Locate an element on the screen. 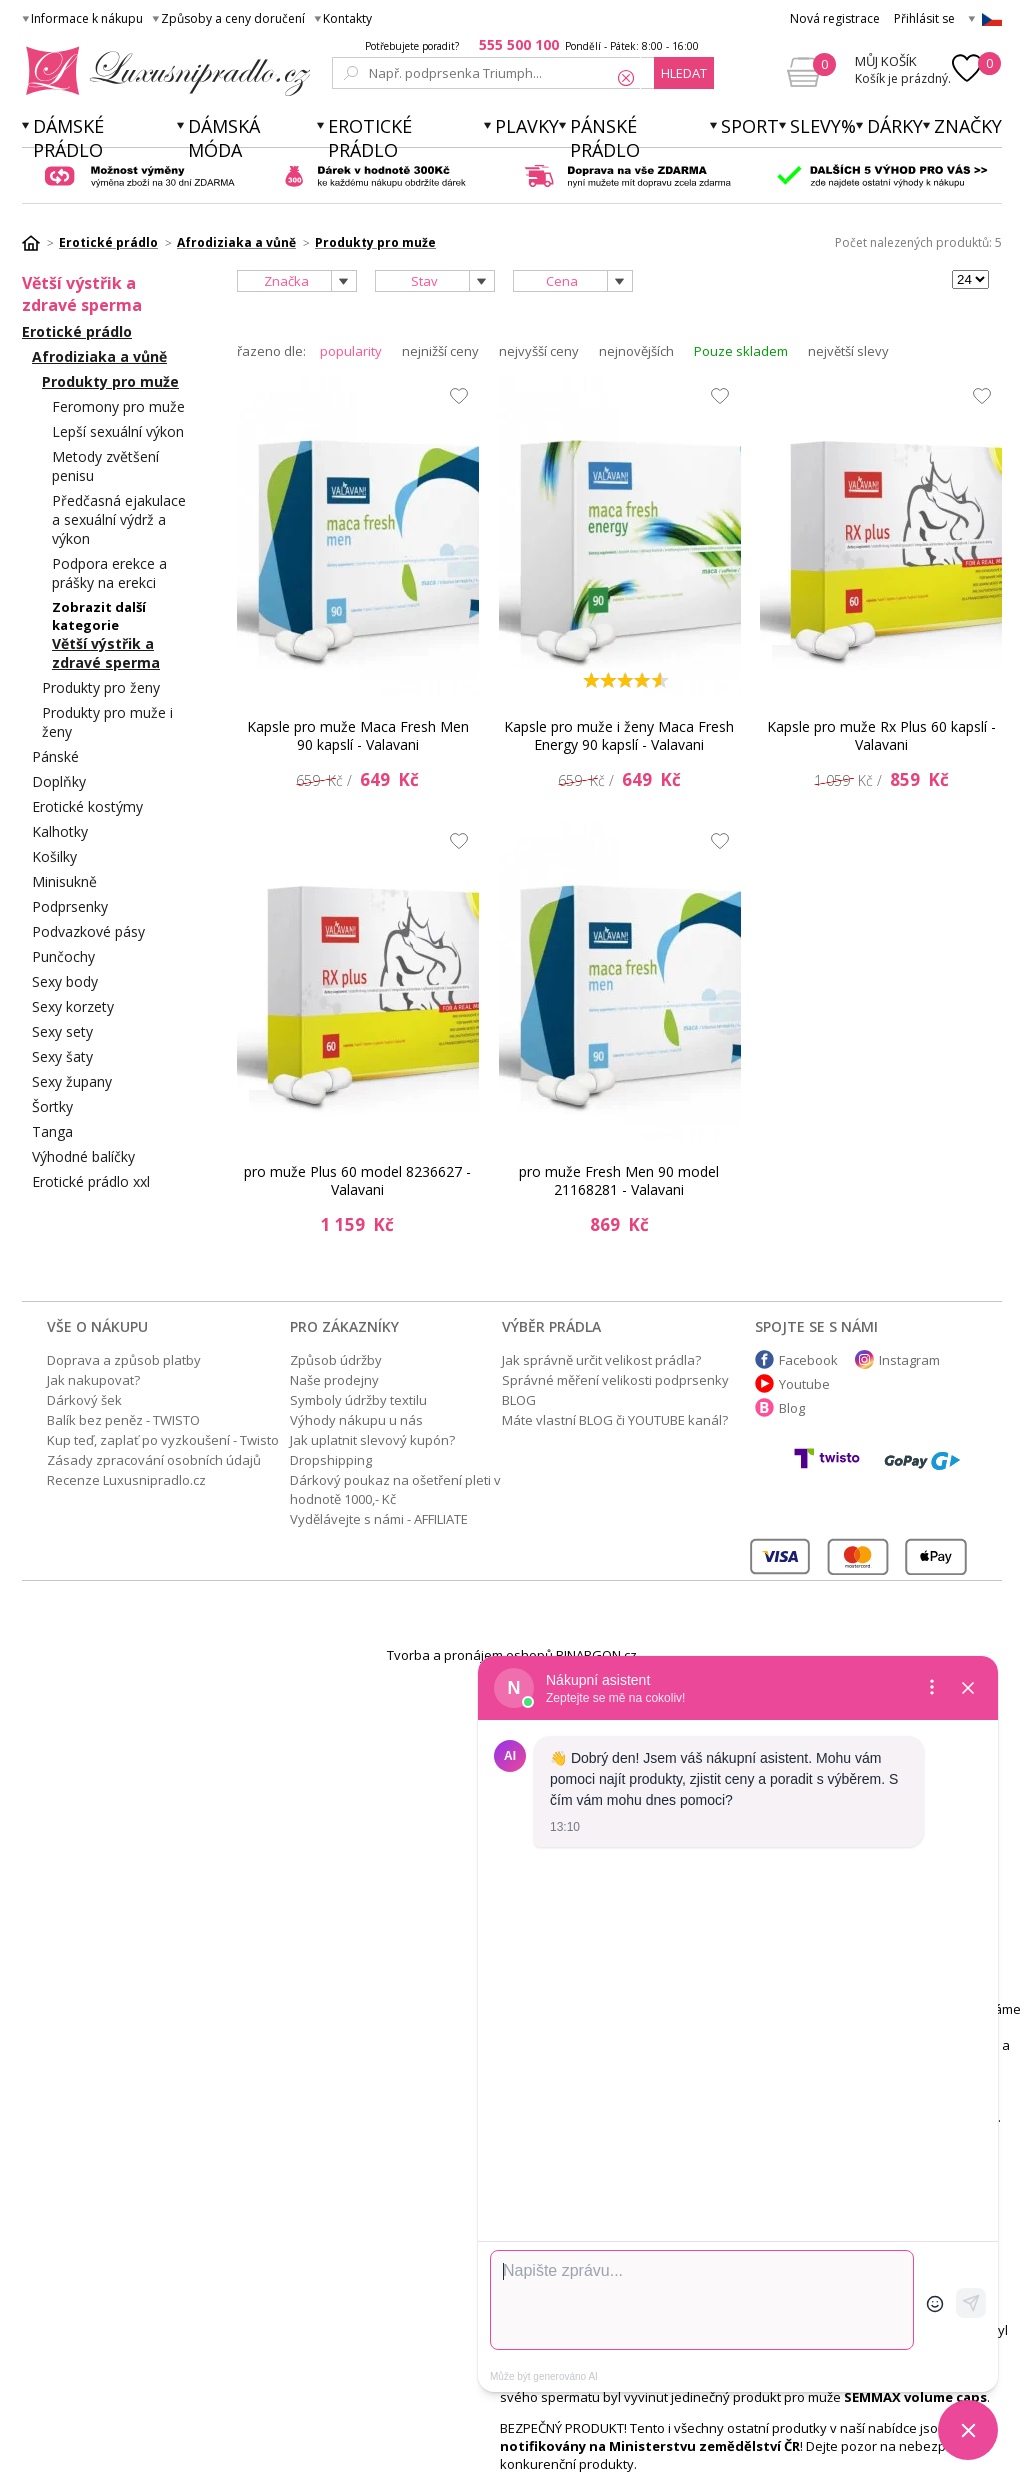 The image size is (1024, 2486). Sexy korzety is located at coordinates (73, 1006).